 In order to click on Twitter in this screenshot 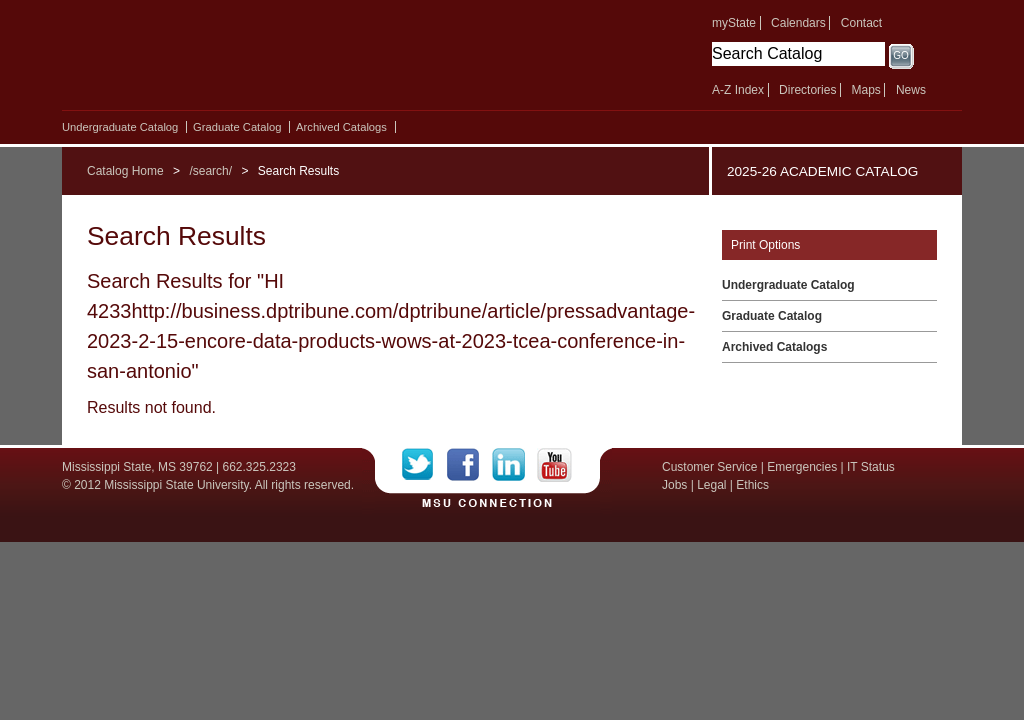, I will do `click(424, 465)`.